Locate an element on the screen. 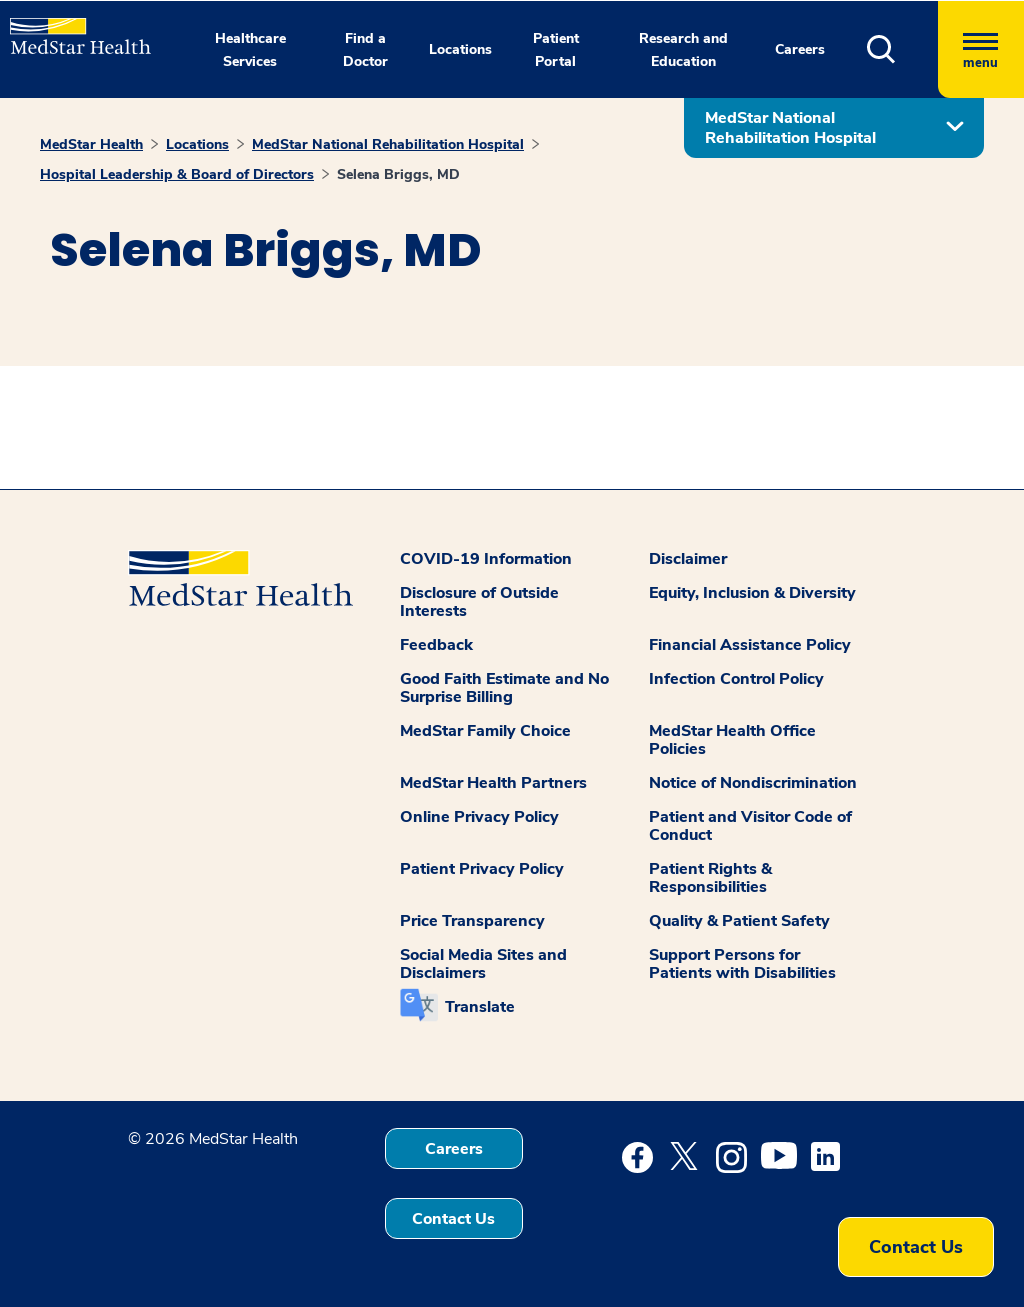  Disclaimer [button] is located at coordinates (688, 559).